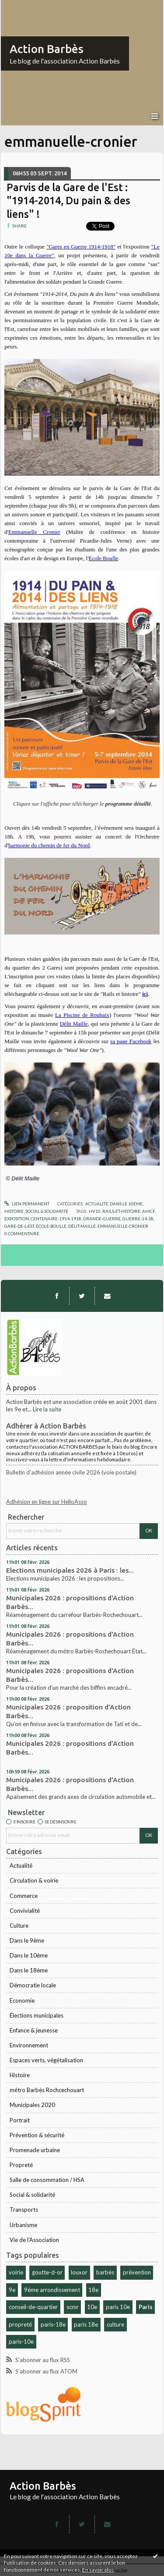 The height and width of the screenshot is (2576, 164). Describe the element at coordinates (24, 2209) in the screenshot. I see `Transports` at that location.